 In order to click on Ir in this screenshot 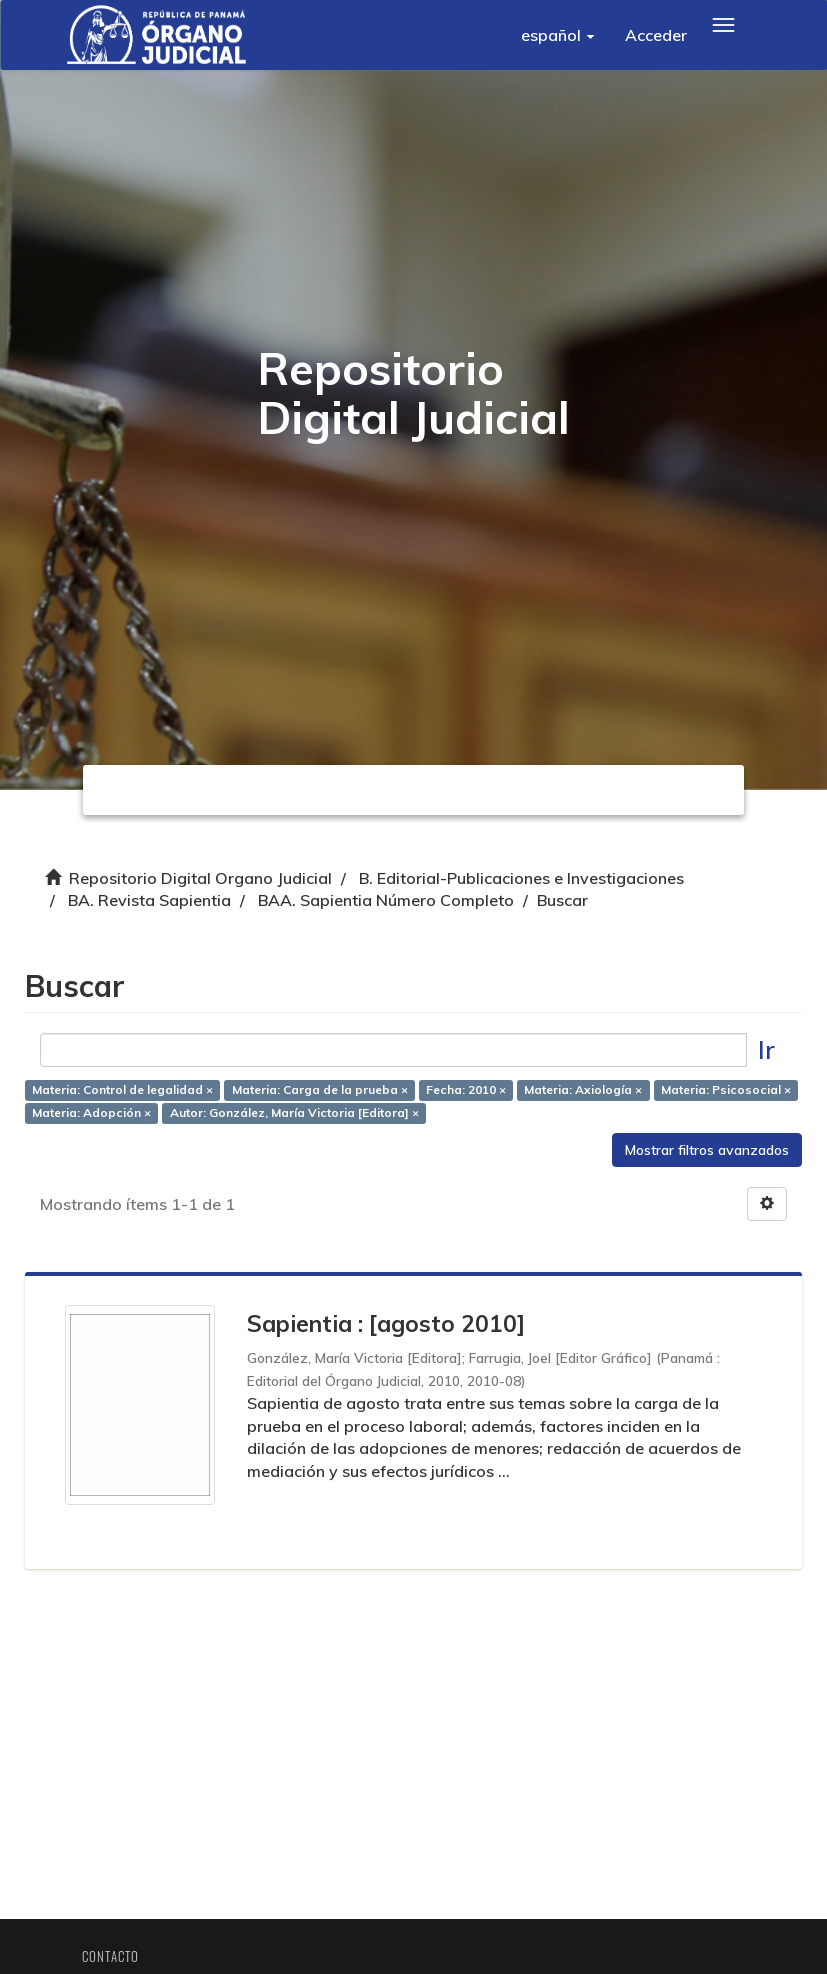, I will do `click(766, 1049)`.